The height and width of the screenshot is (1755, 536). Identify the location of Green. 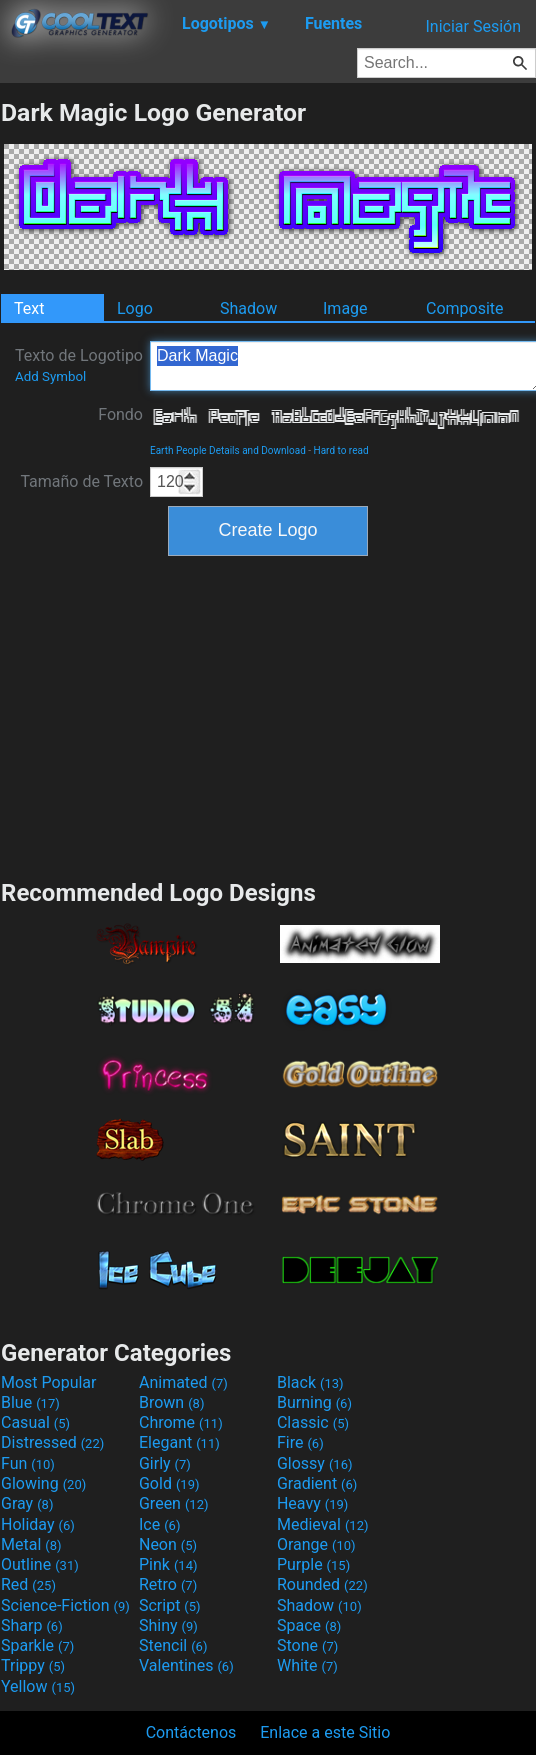
(174, 1503).